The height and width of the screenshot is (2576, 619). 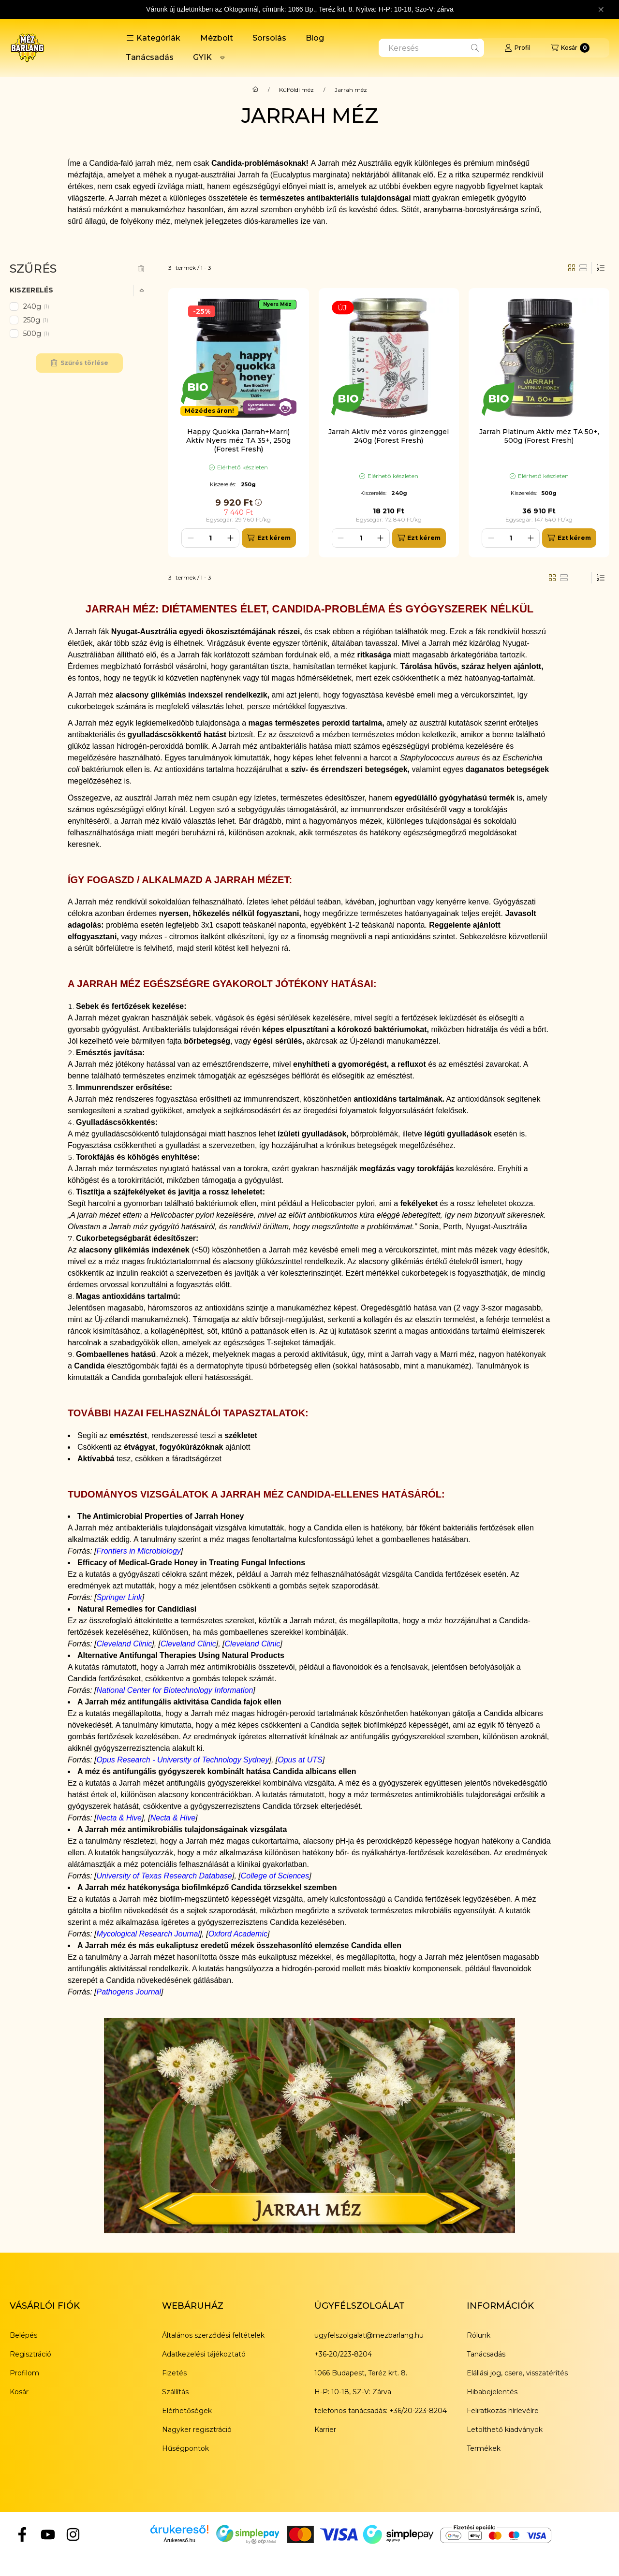 I want to click on Hibabejelentés, so click(x=492, y=2391).